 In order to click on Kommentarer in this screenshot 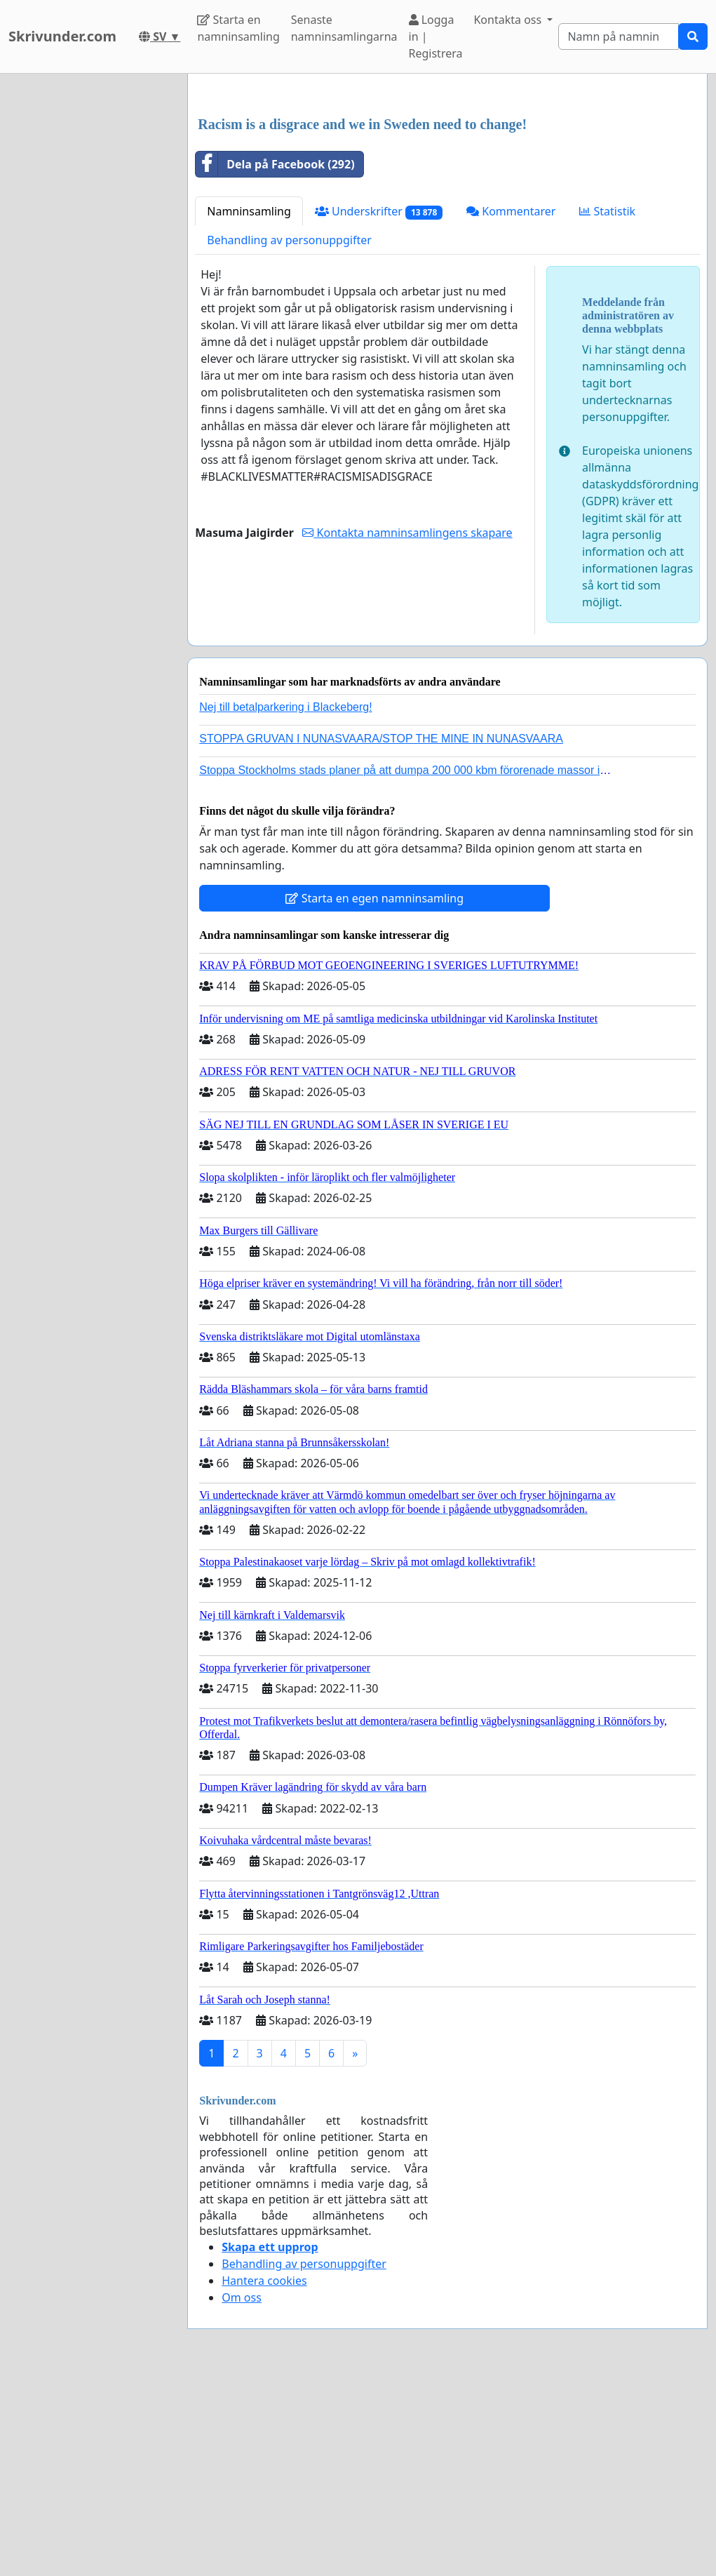, I will do `click(510, 407)`.